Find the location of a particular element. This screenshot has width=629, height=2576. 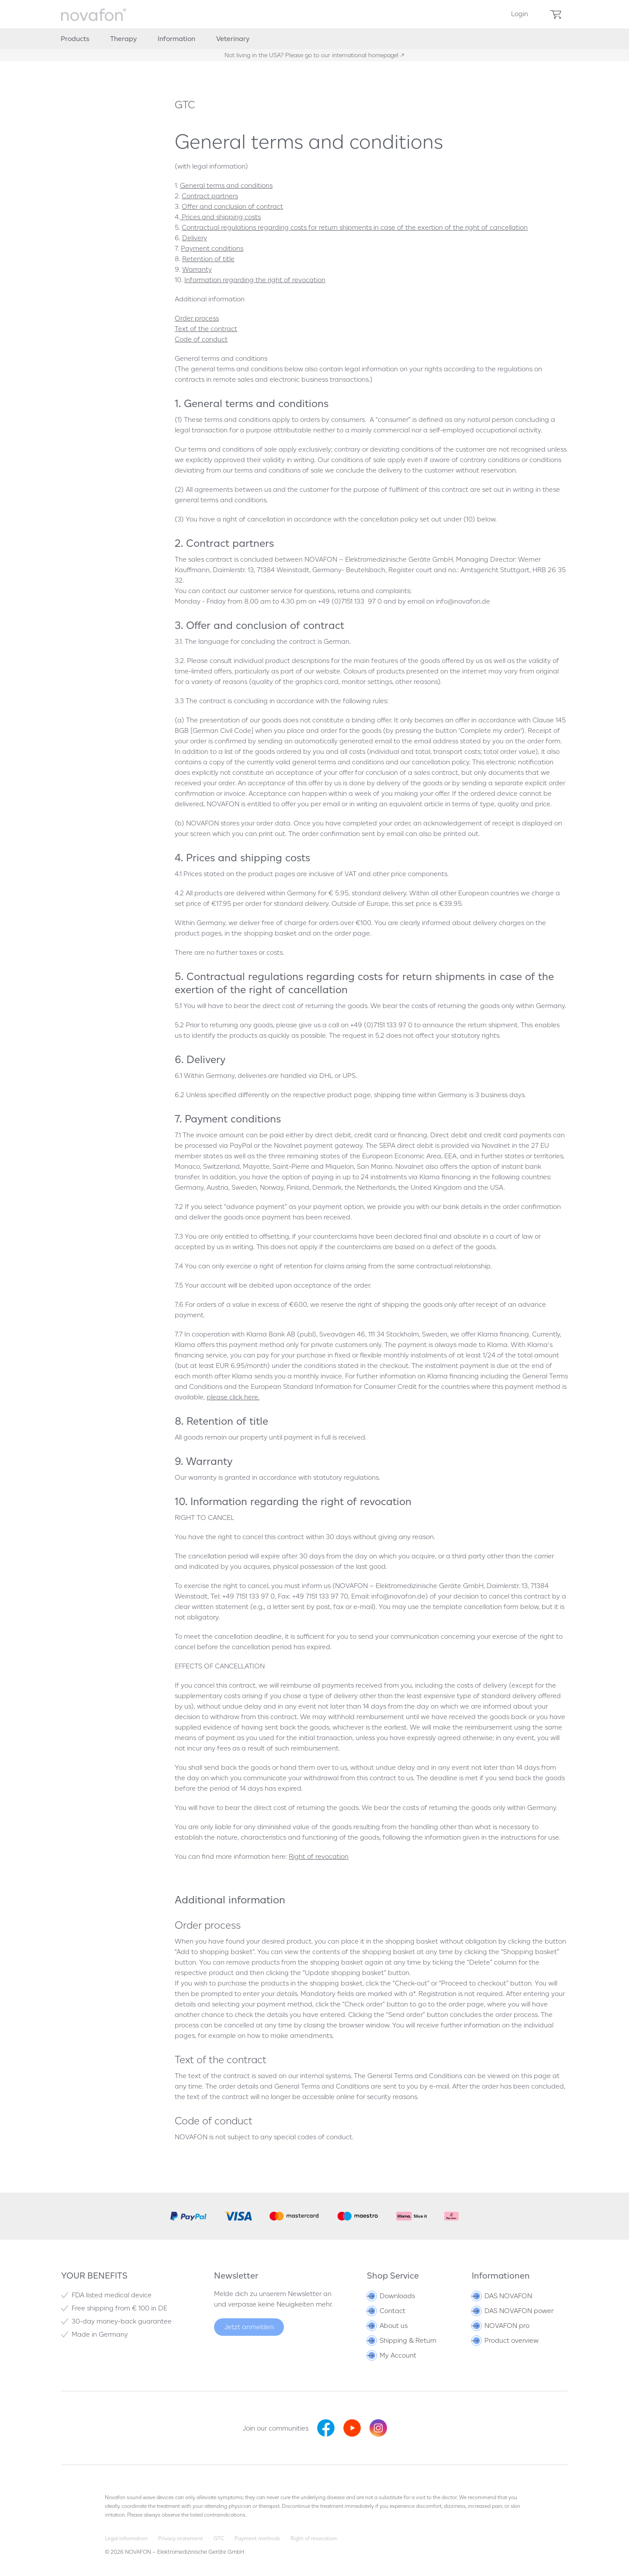

Code of conduct is located at coordinates (201, 339).